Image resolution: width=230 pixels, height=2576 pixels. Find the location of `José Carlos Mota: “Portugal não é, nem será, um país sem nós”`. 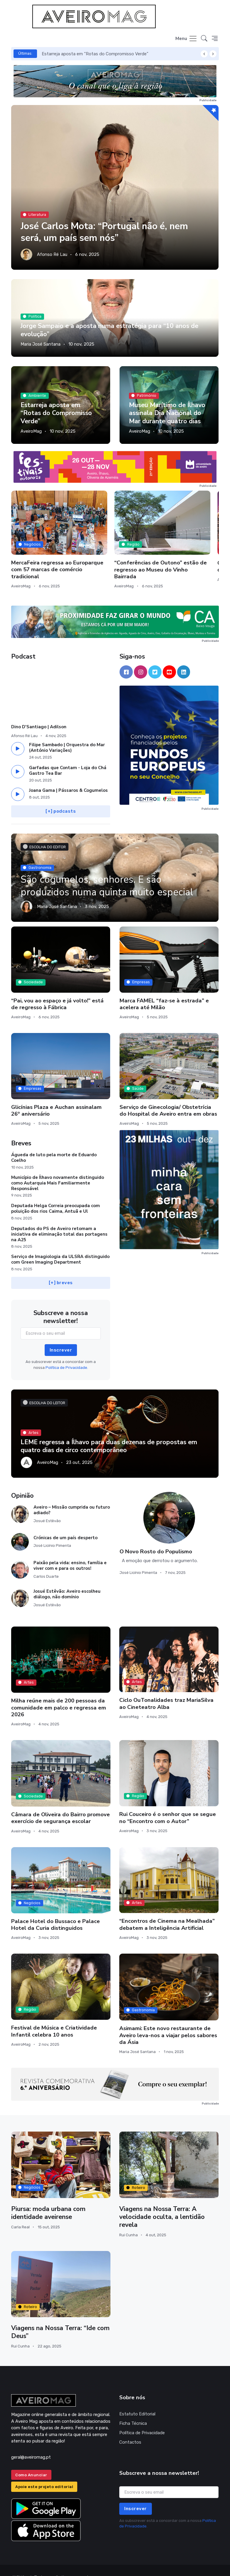

José Carlos Mota: “Portugal não é, nem será, um país sem nós” is located at coordinates (107, 232).